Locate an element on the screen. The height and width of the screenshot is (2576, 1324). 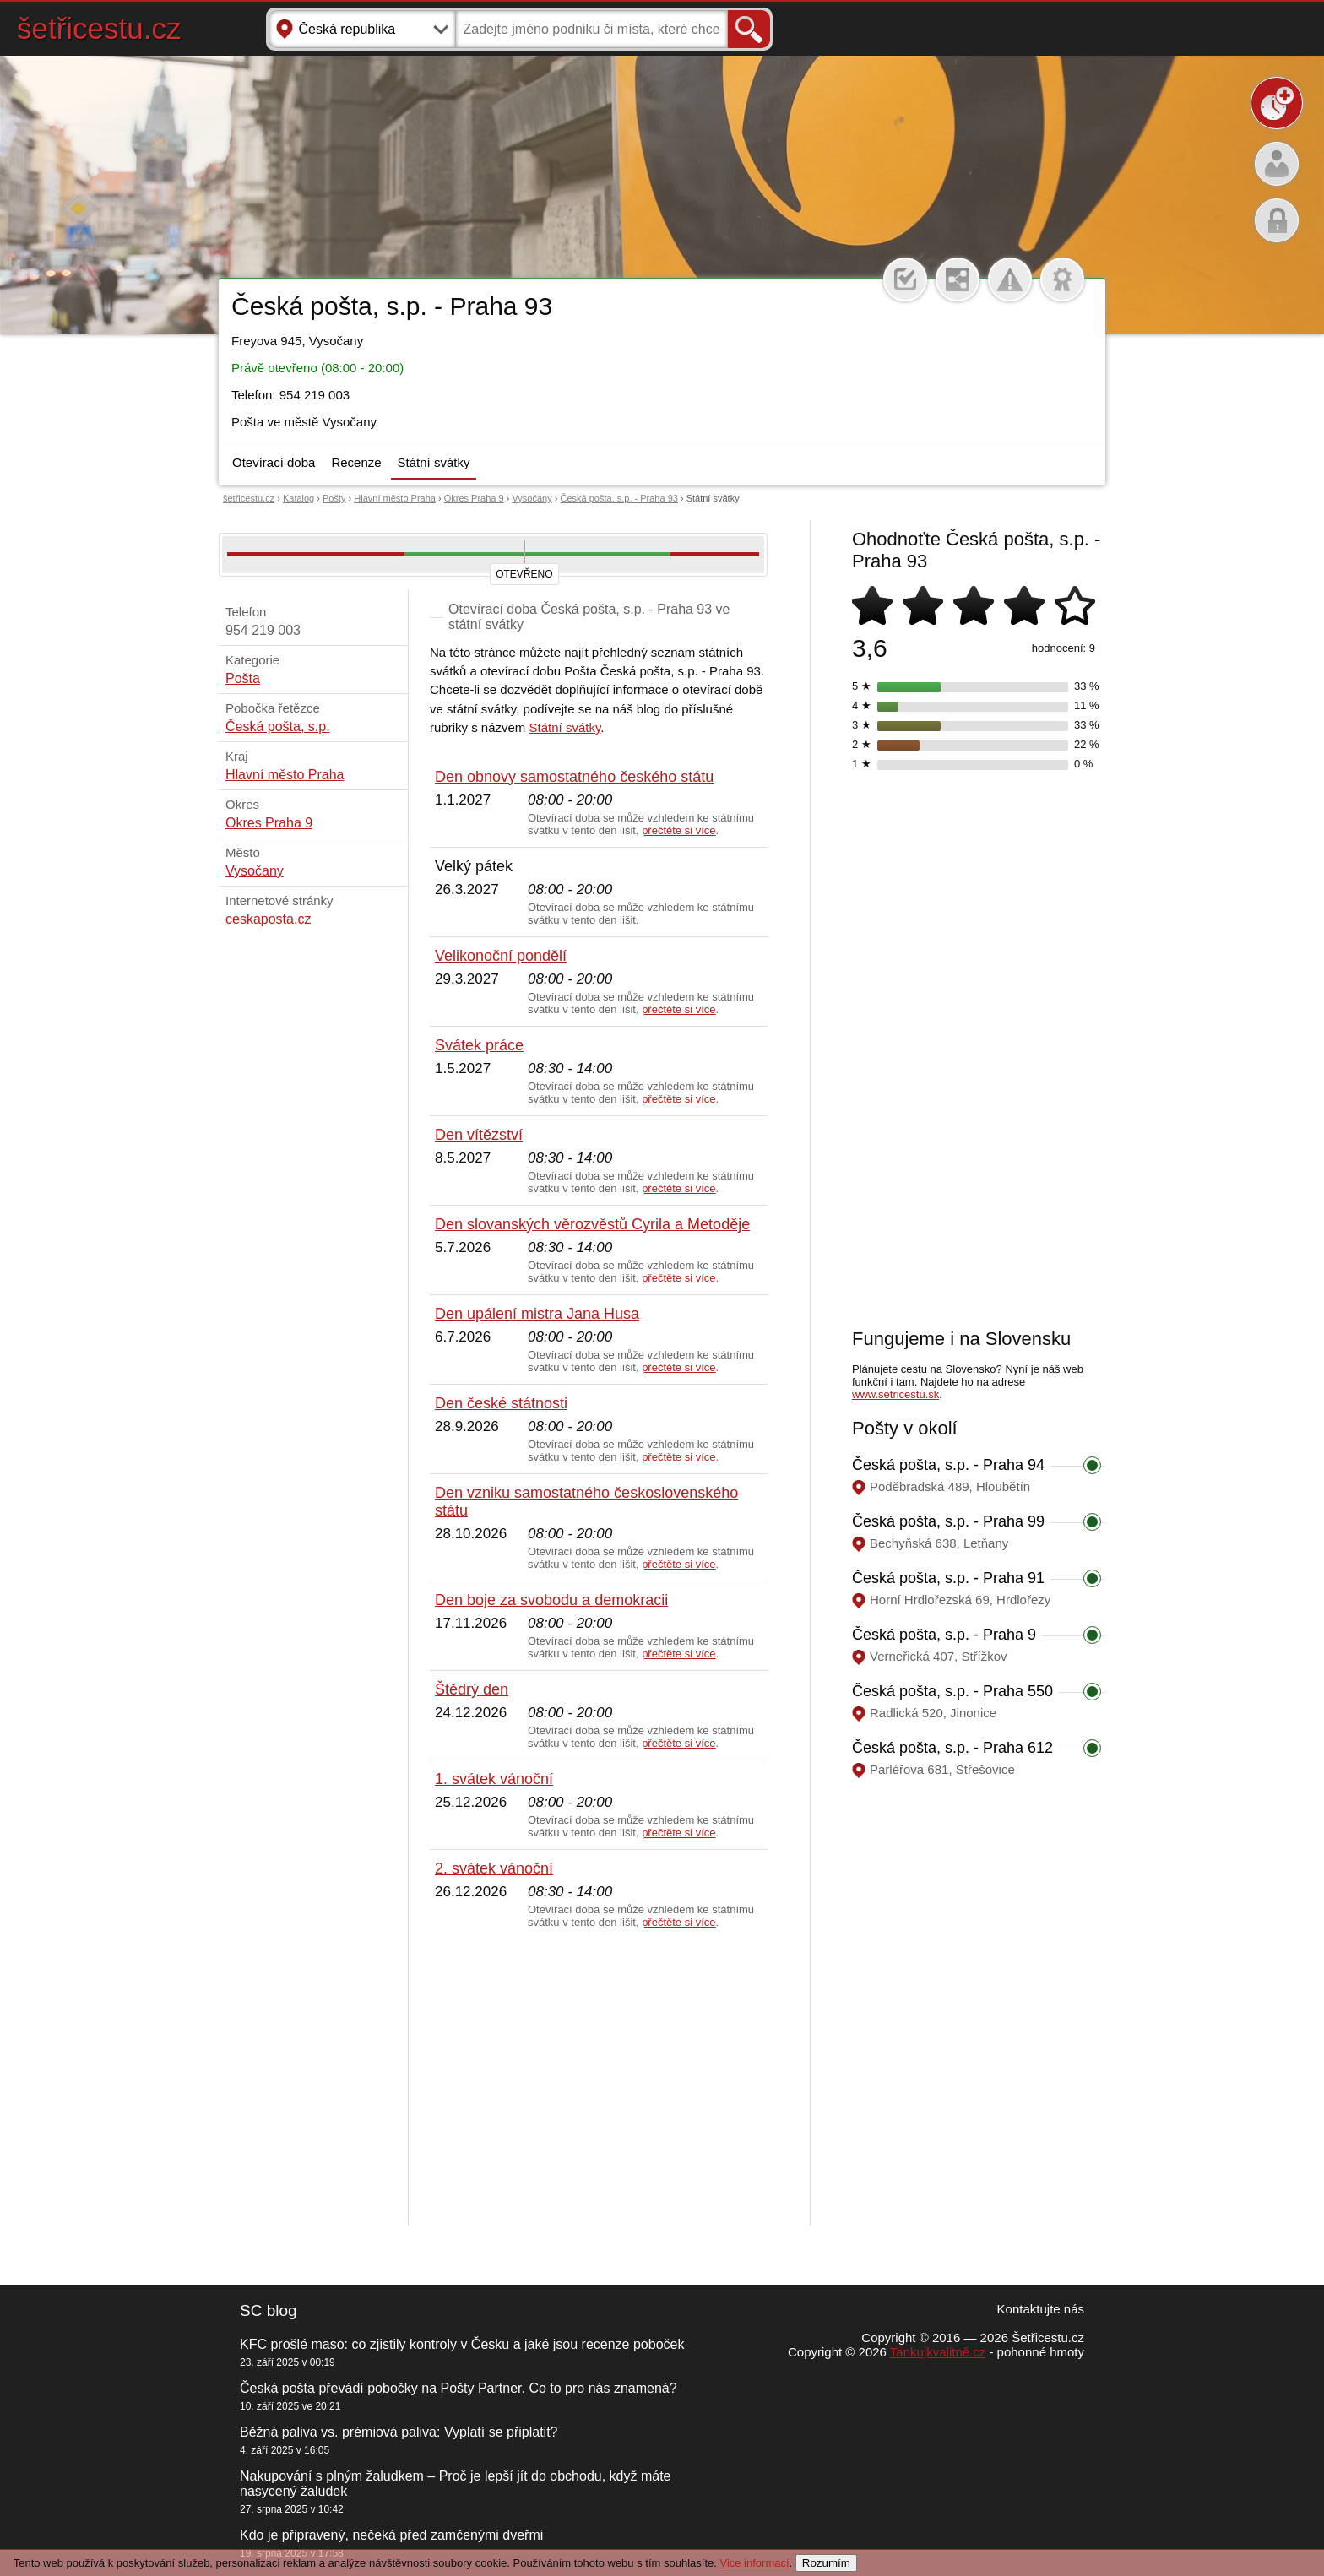
Česká pošta, s.p. is located at coordinates (277, 726).